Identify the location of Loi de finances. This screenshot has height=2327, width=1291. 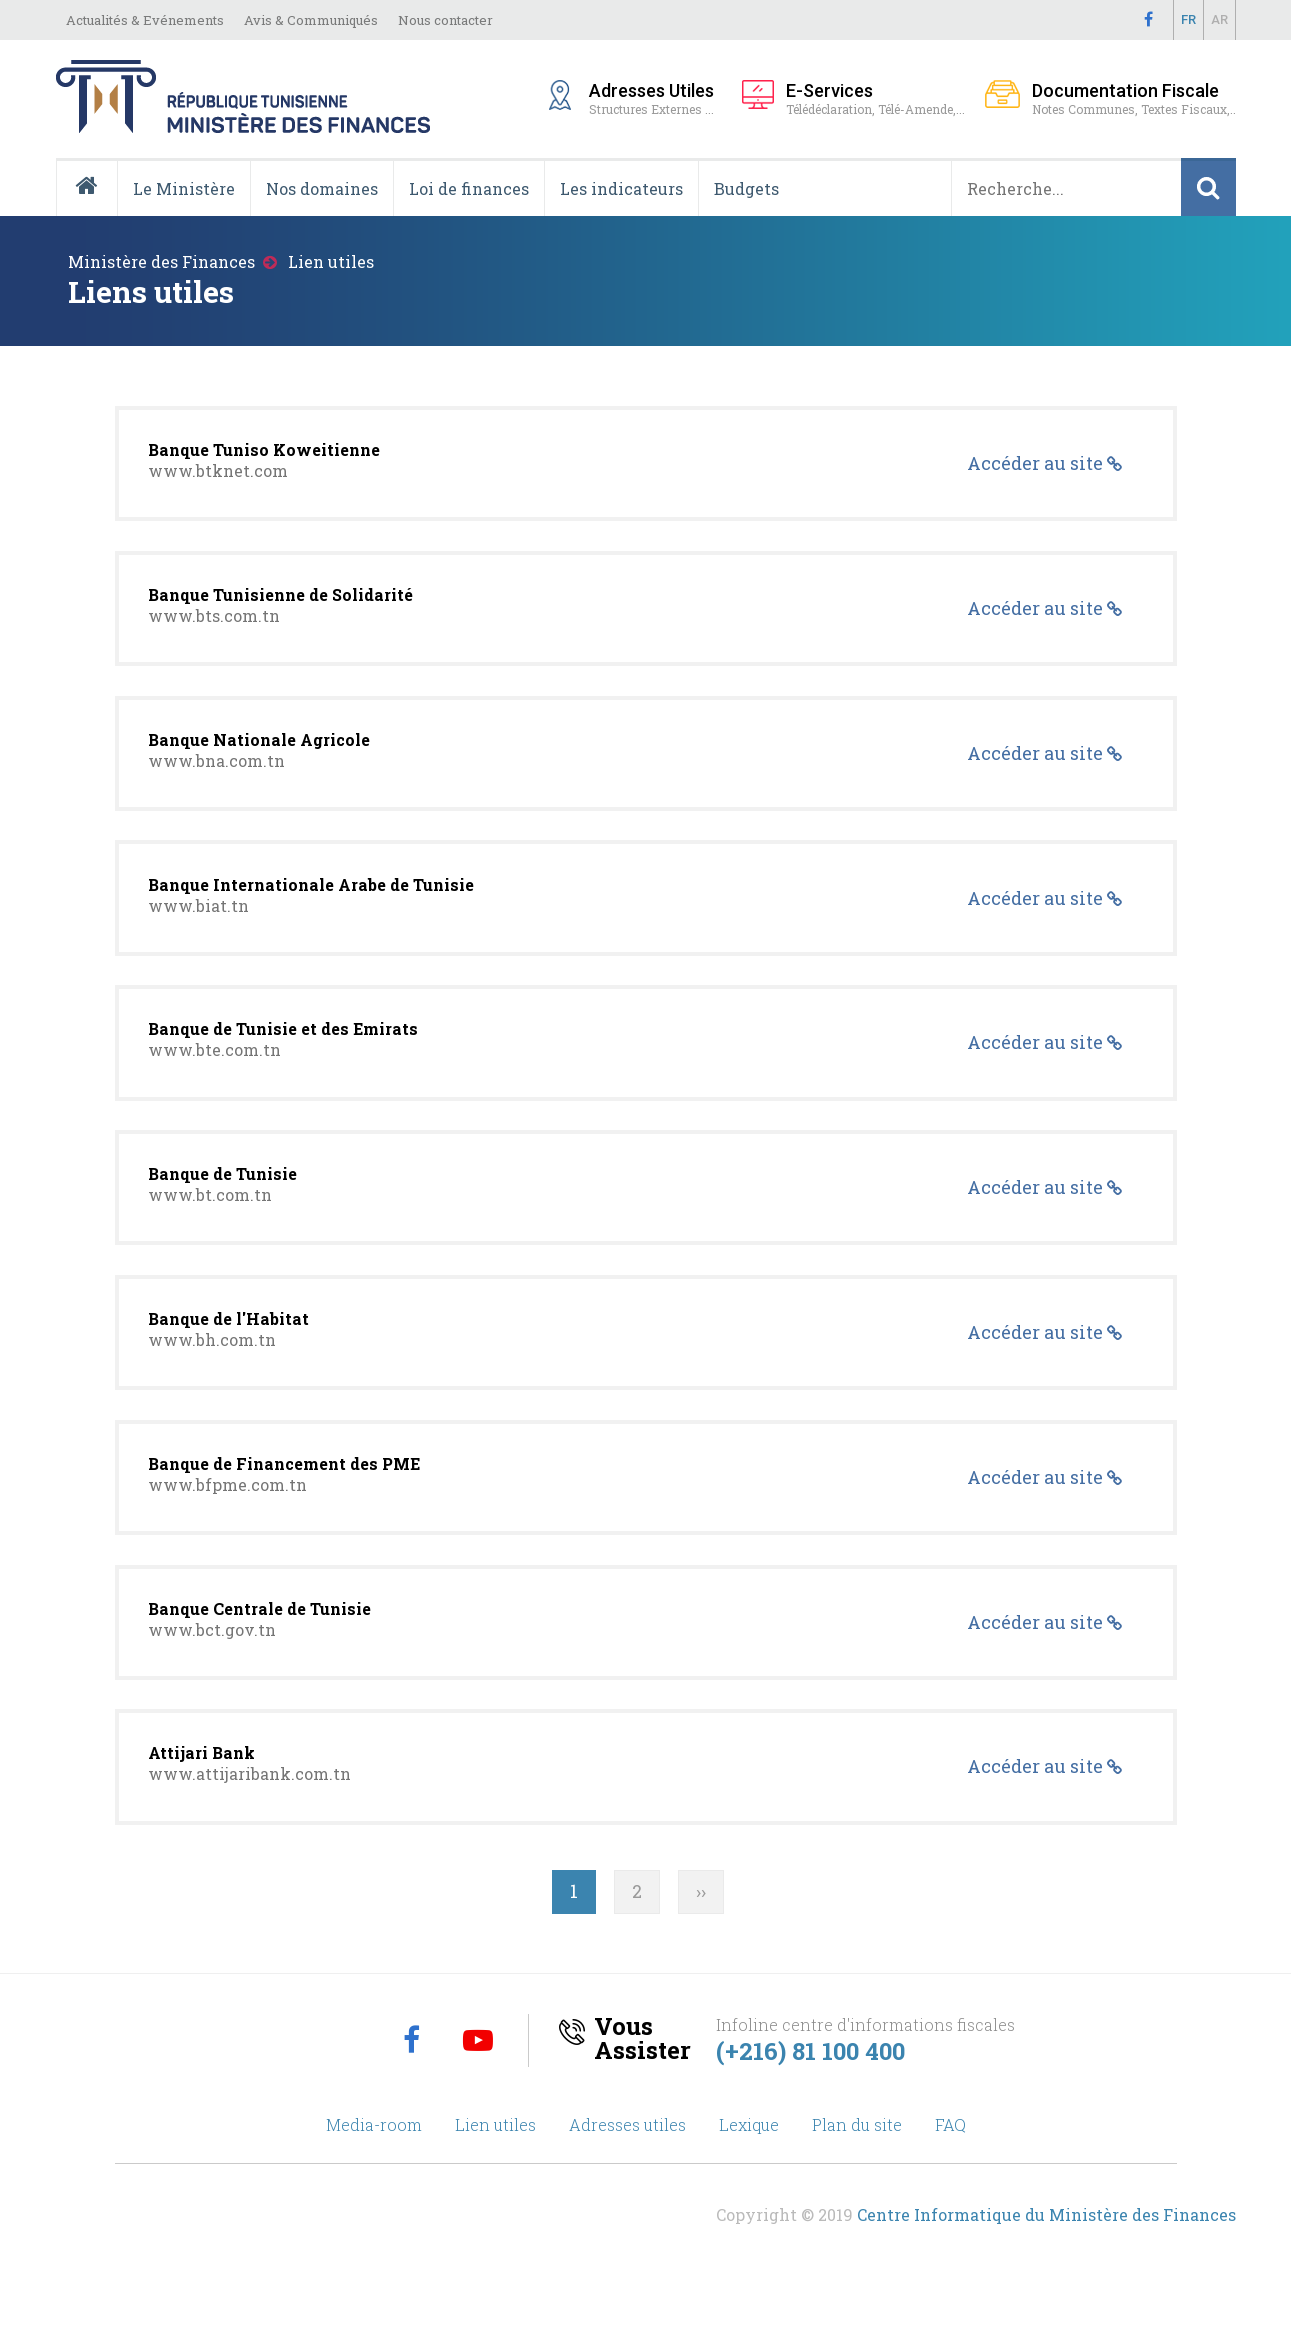
(469, 188).